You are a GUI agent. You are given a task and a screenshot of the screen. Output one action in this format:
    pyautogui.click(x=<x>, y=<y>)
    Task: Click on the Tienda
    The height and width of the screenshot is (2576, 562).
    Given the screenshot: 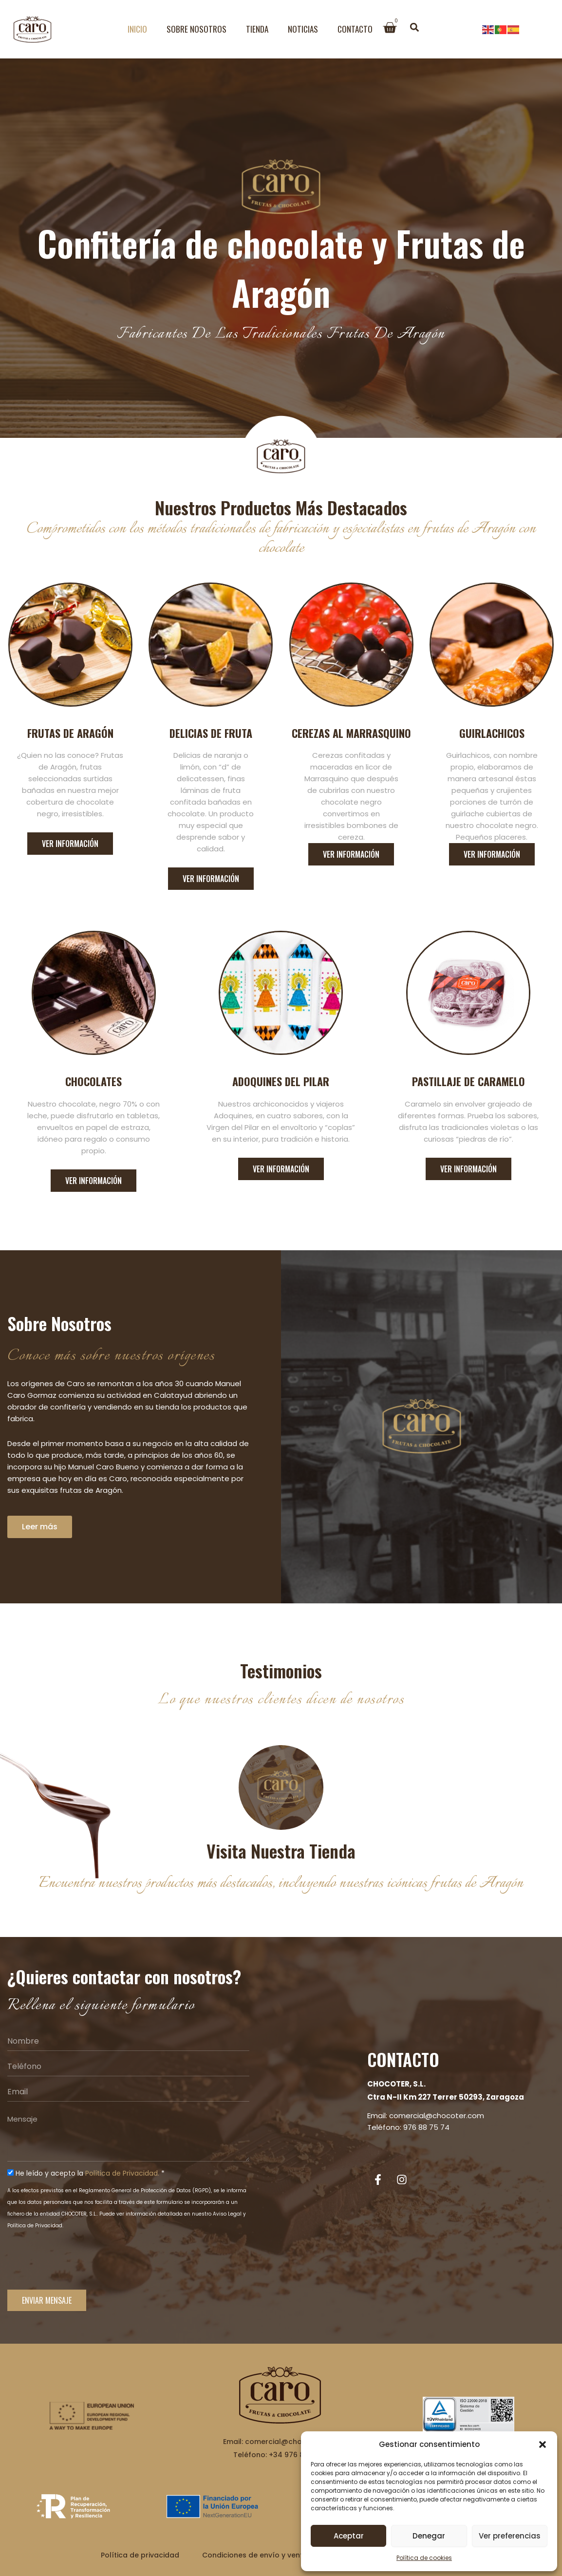 What is the action you would take?
    pyautogui.click(x=257, y=29)
    